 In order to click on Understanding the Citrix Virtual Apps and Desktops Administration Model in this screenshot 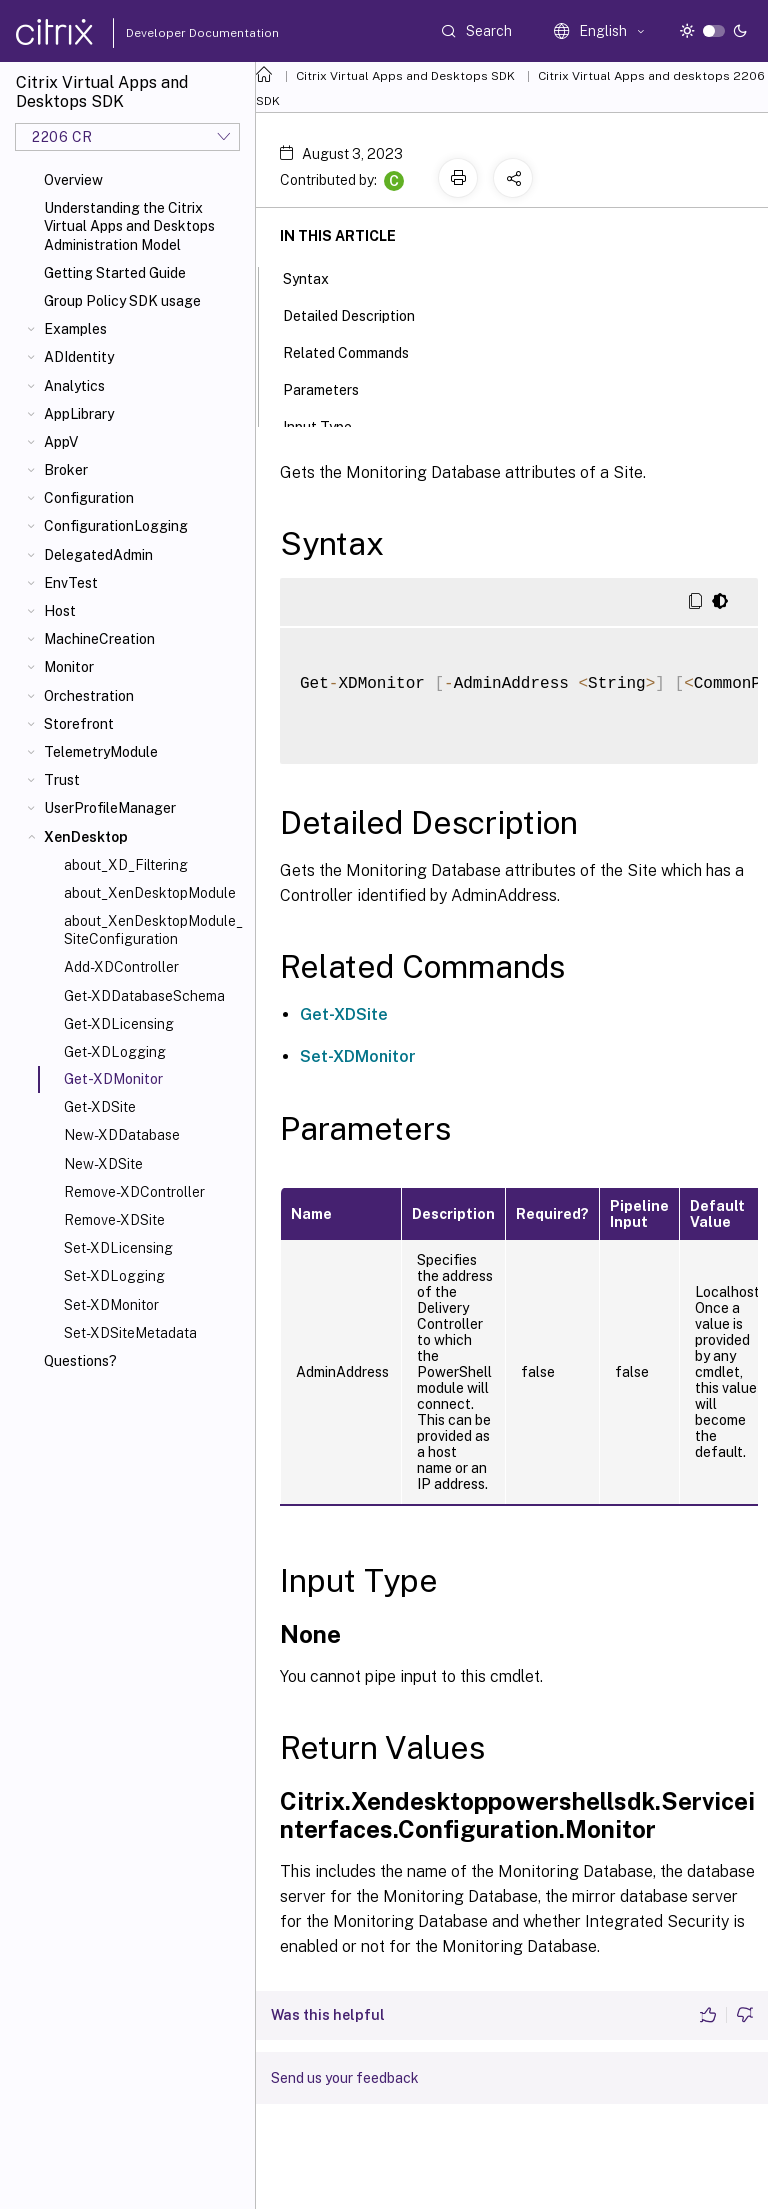, I will do `click(129, 226)`.